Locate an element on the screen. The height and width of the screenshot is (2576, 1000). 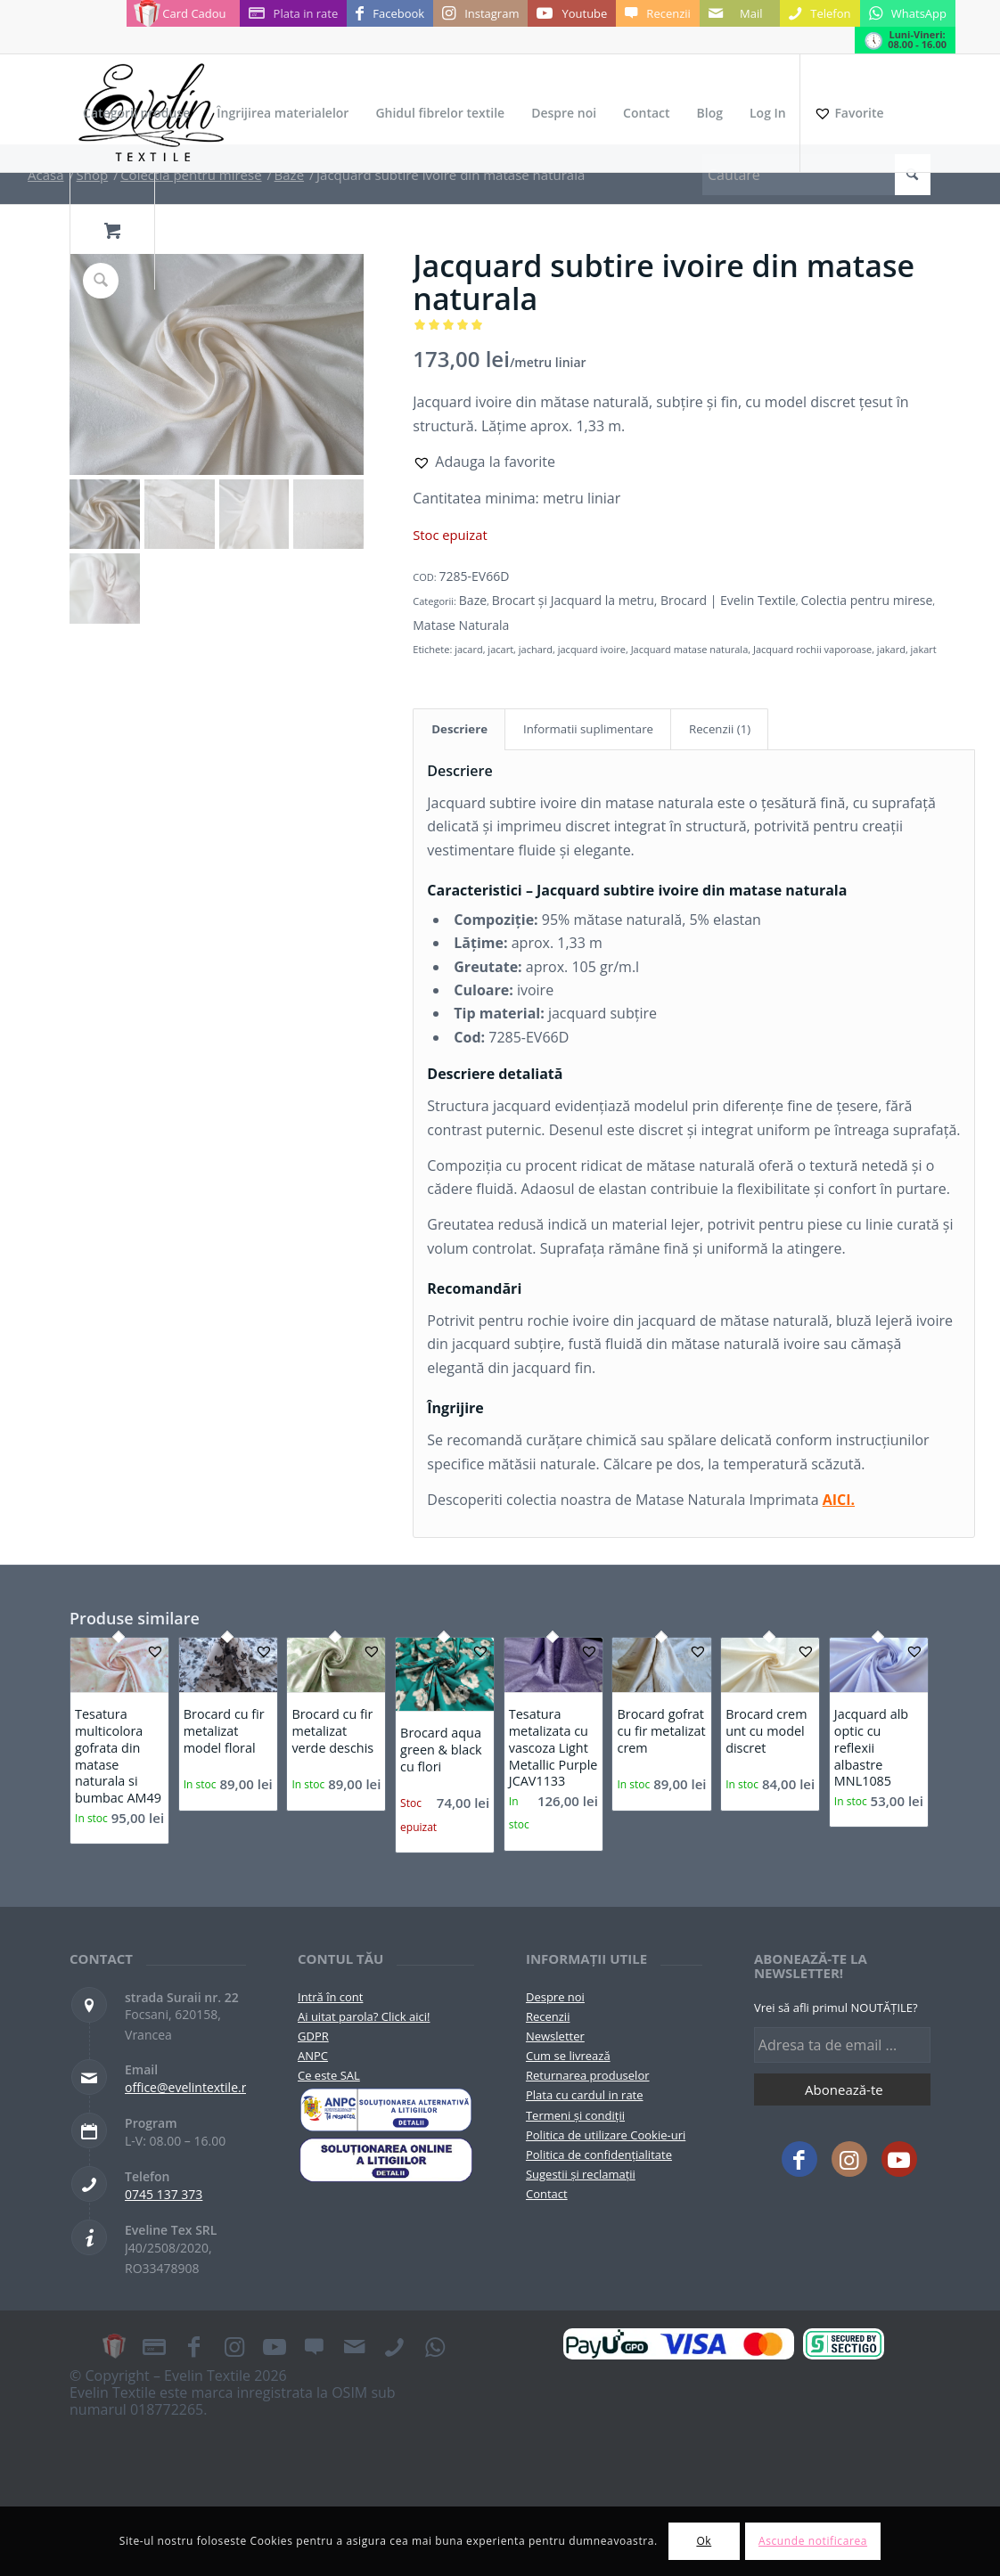
Recenzii (1) [tab] is located at coordinates (719, 729).